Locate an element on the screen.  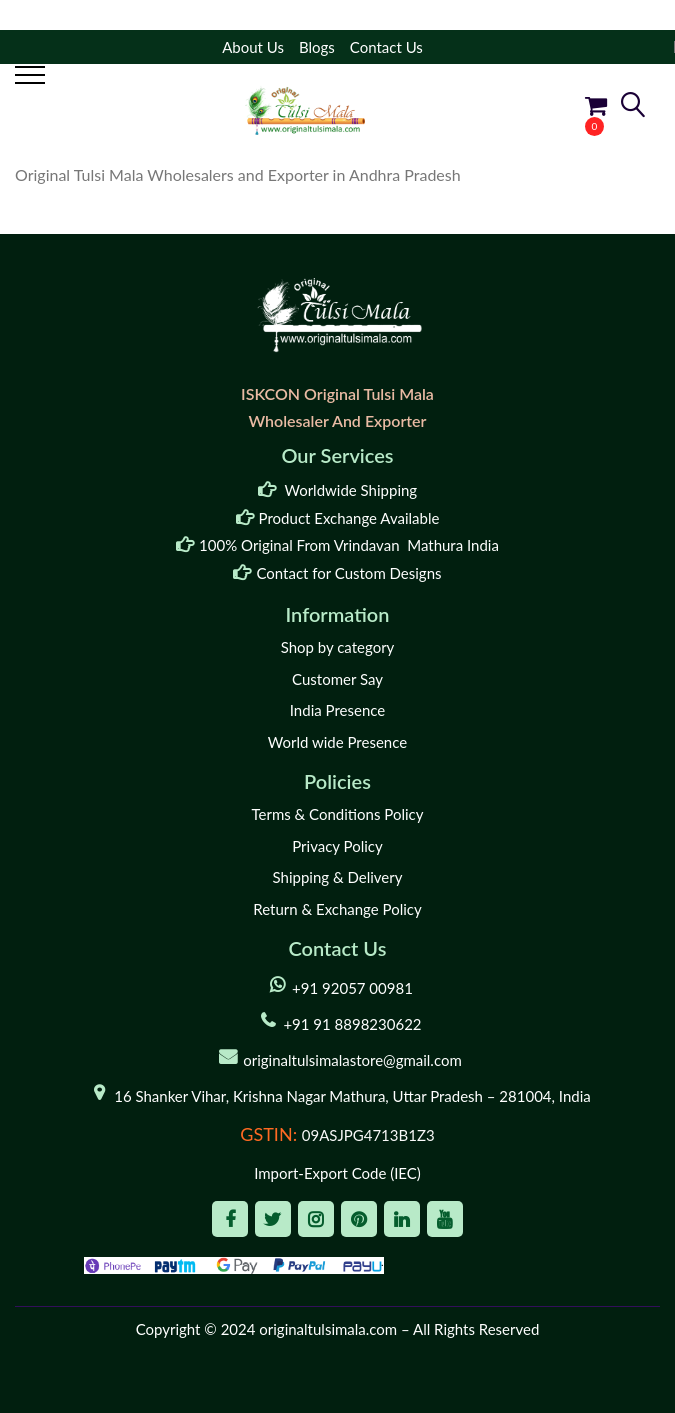
Blogs is located at coordinates (317, 47).